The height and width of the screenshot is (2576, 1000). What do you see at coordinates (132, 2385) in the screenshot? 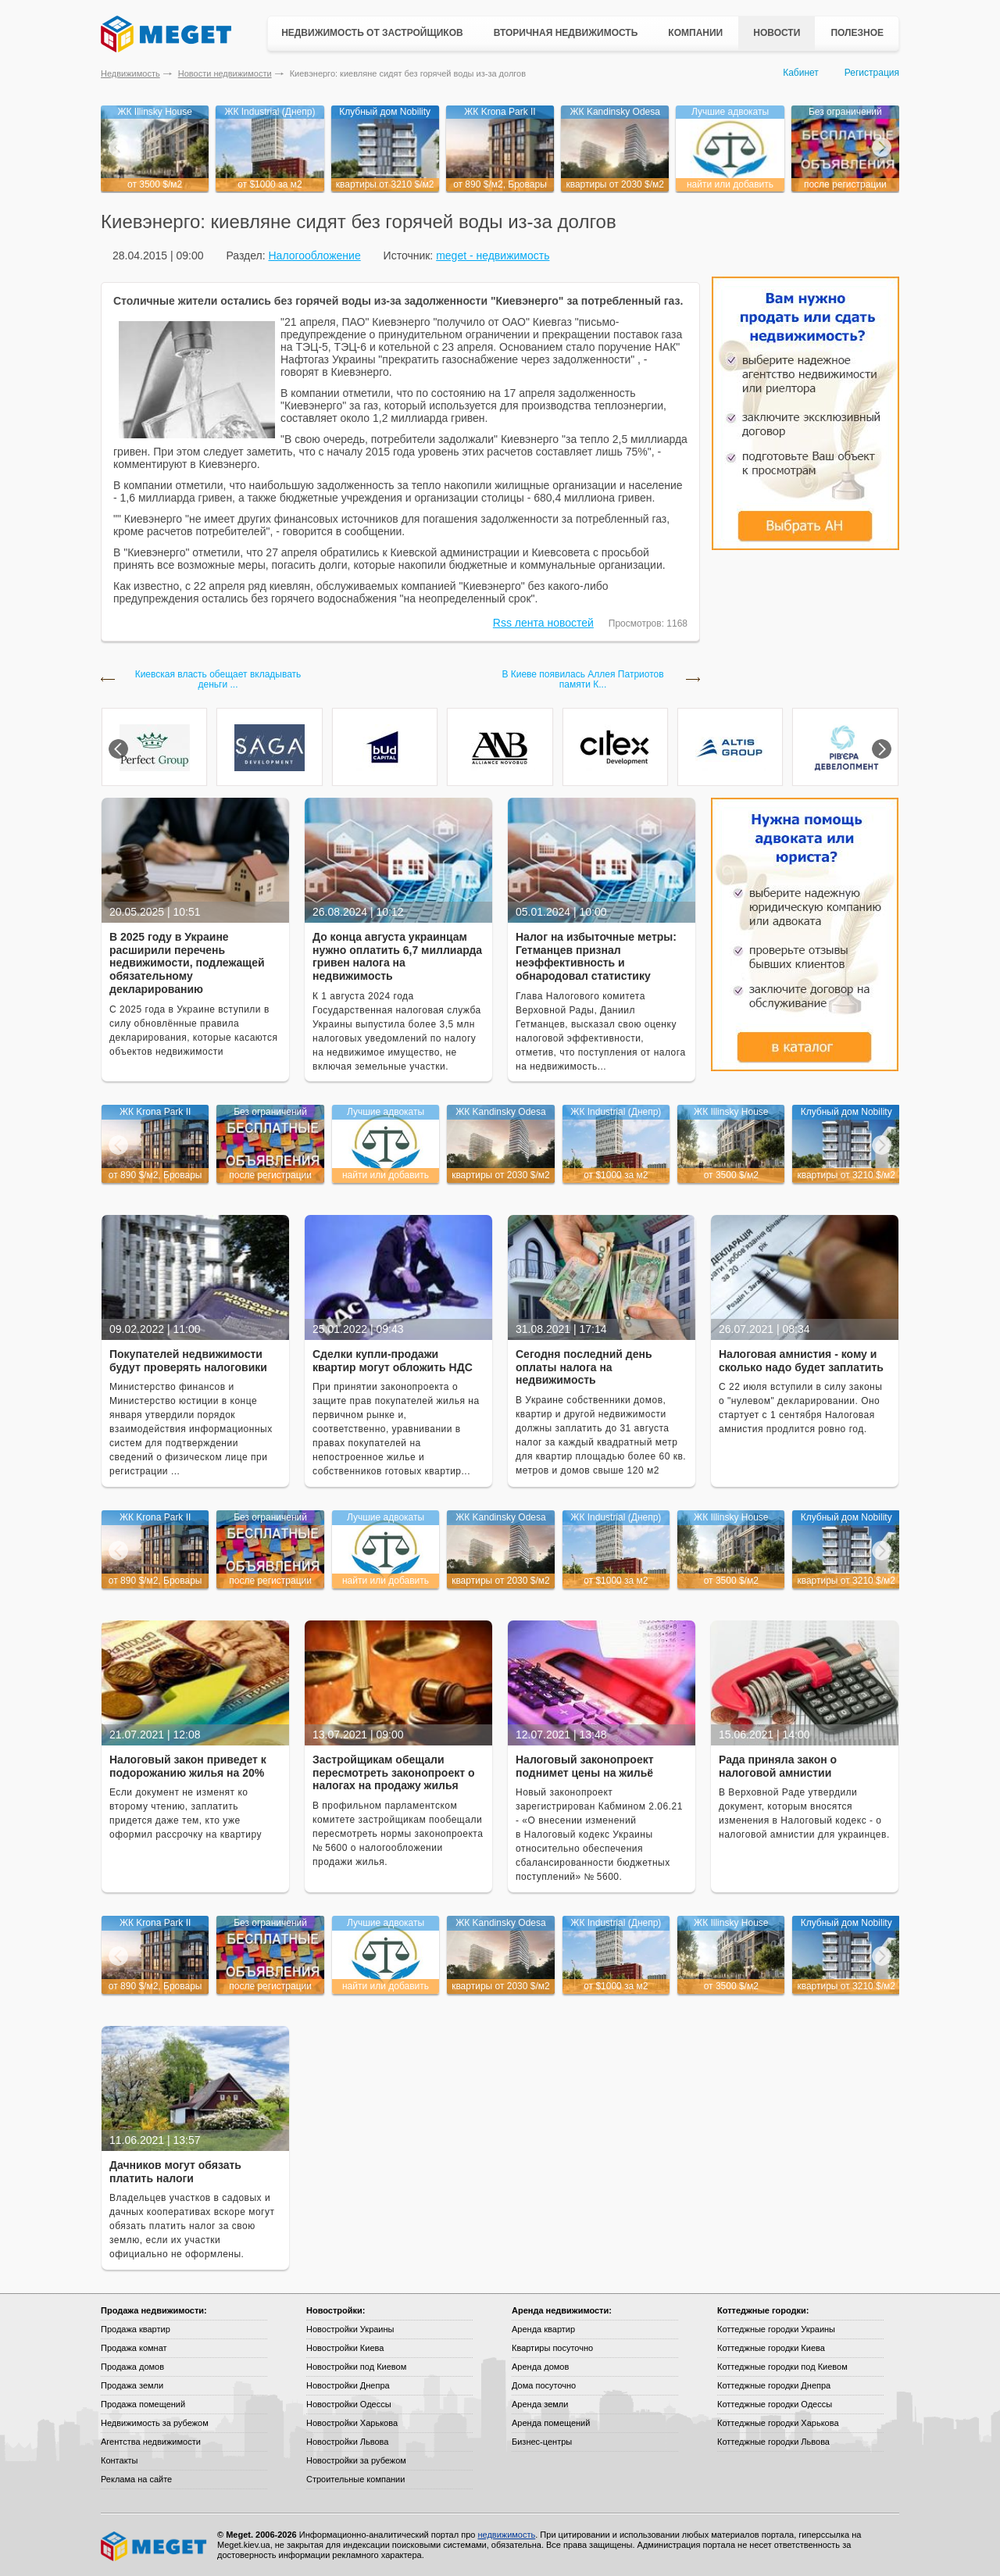
I see `Продажа земли` at bounding box center [132, 2385].